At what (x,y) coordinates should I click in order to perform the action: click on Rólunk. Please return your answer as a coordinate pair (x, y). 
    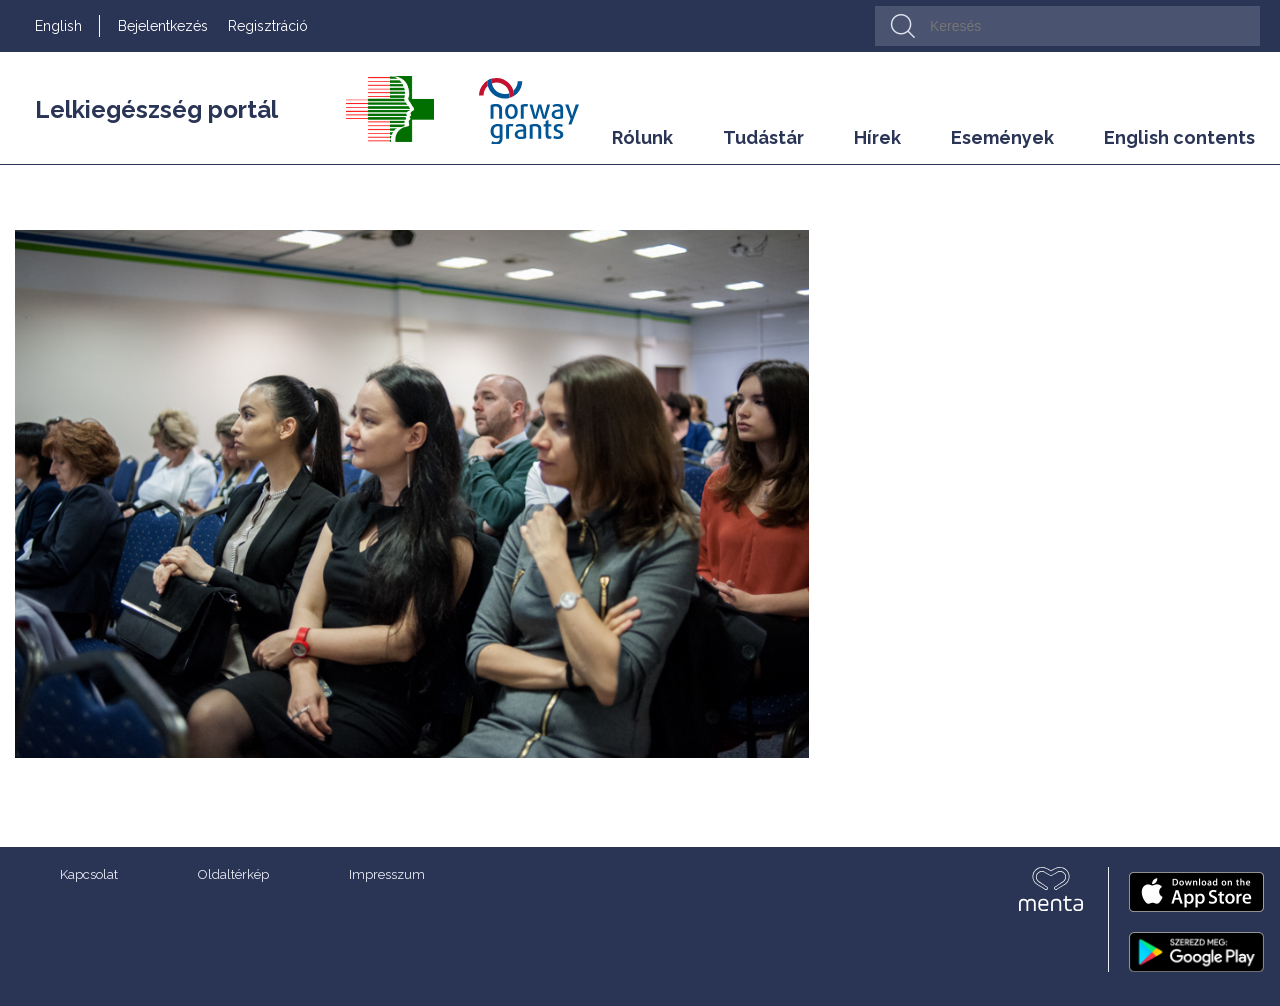
    Looking at the image, I should click on (642, 137).